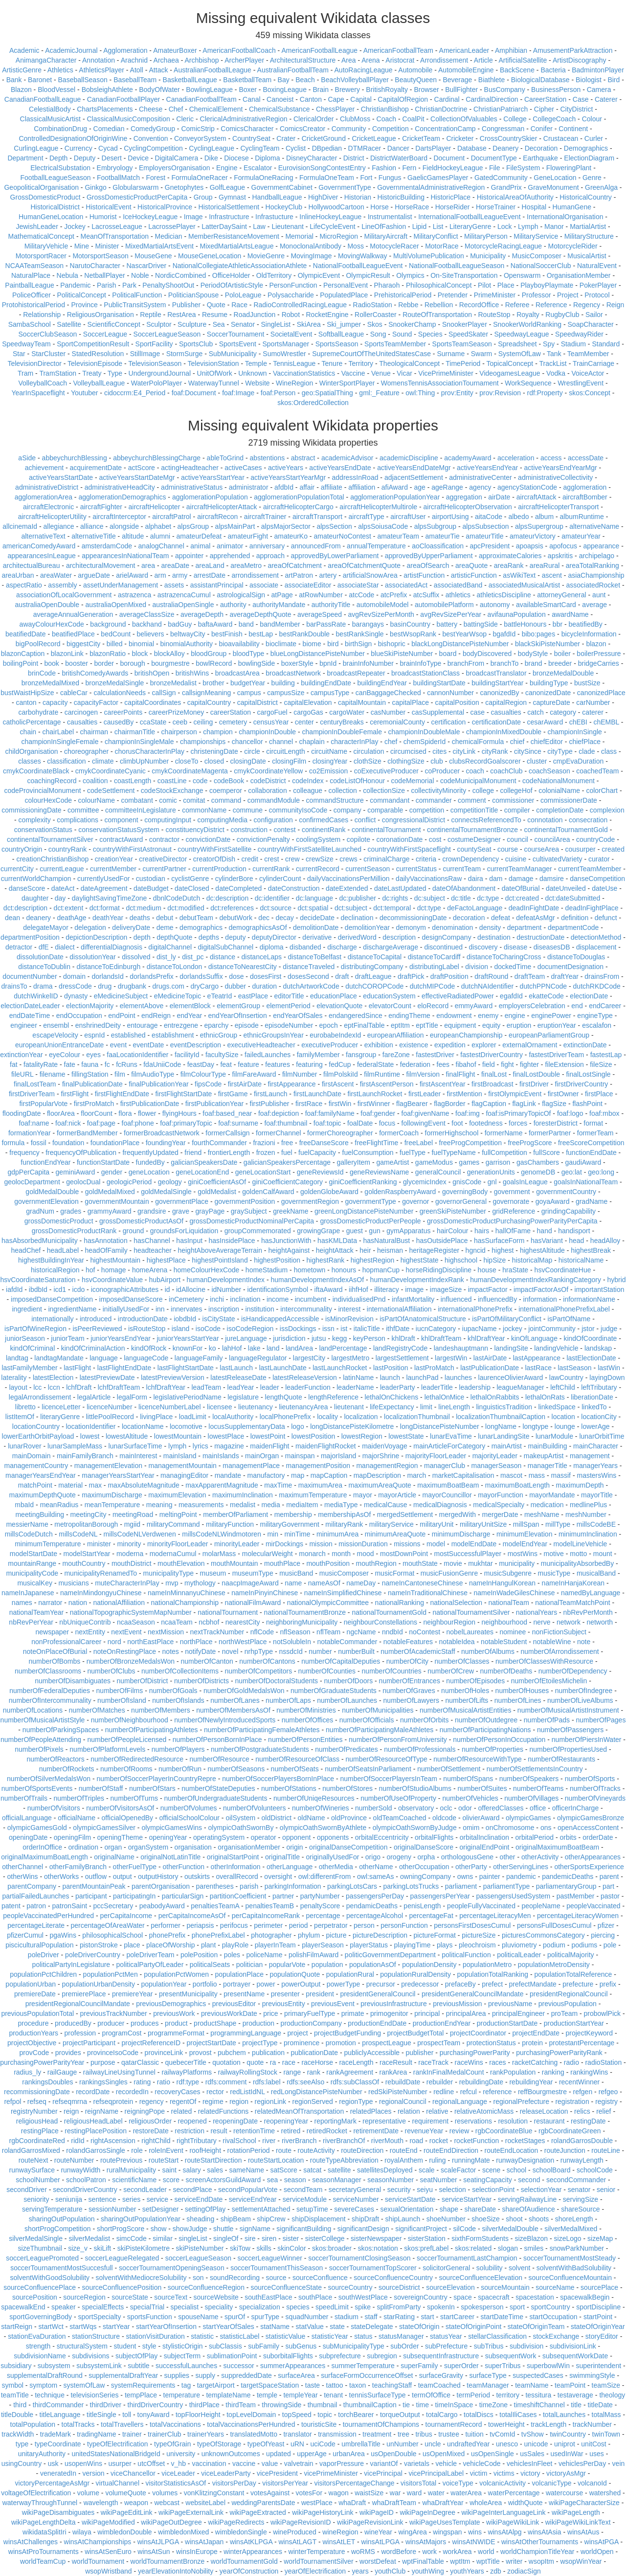  Describe the element at coordinates (356, 2199) in the screenshot. I see `serviceNumber` at that location.